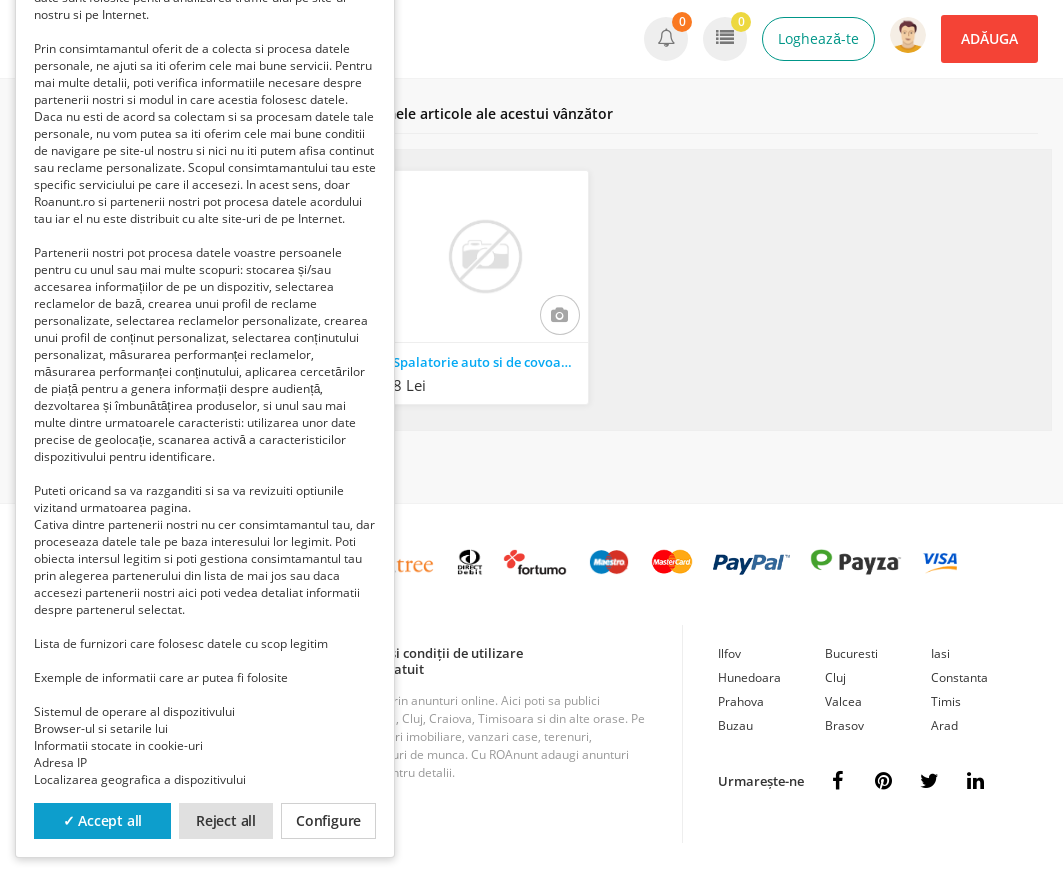 This screenshot has height=873, width=1063. Describe the element at coordinates (835, 677) in the screenshot. I see `Cluj` at that location.